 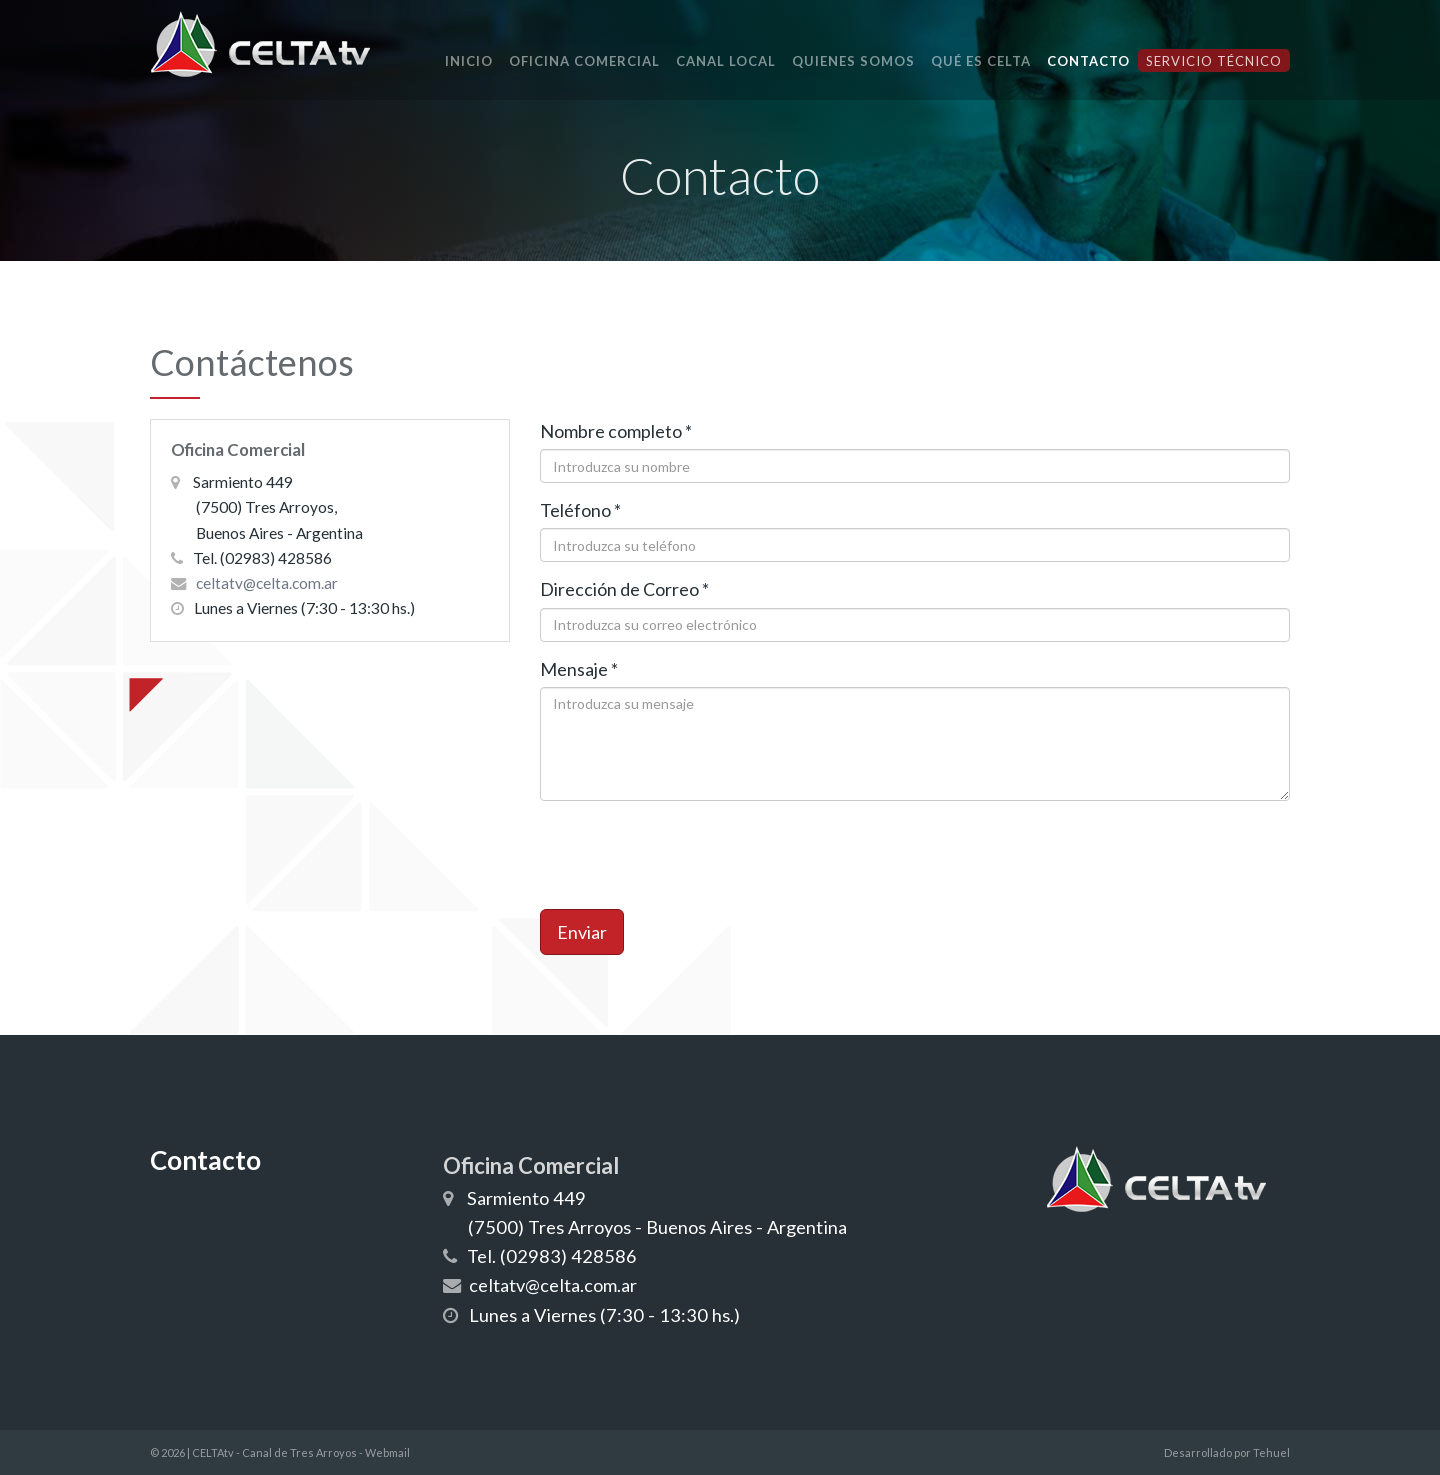 I want to click on Servicio Técnico, so click(x=1214, y=61).